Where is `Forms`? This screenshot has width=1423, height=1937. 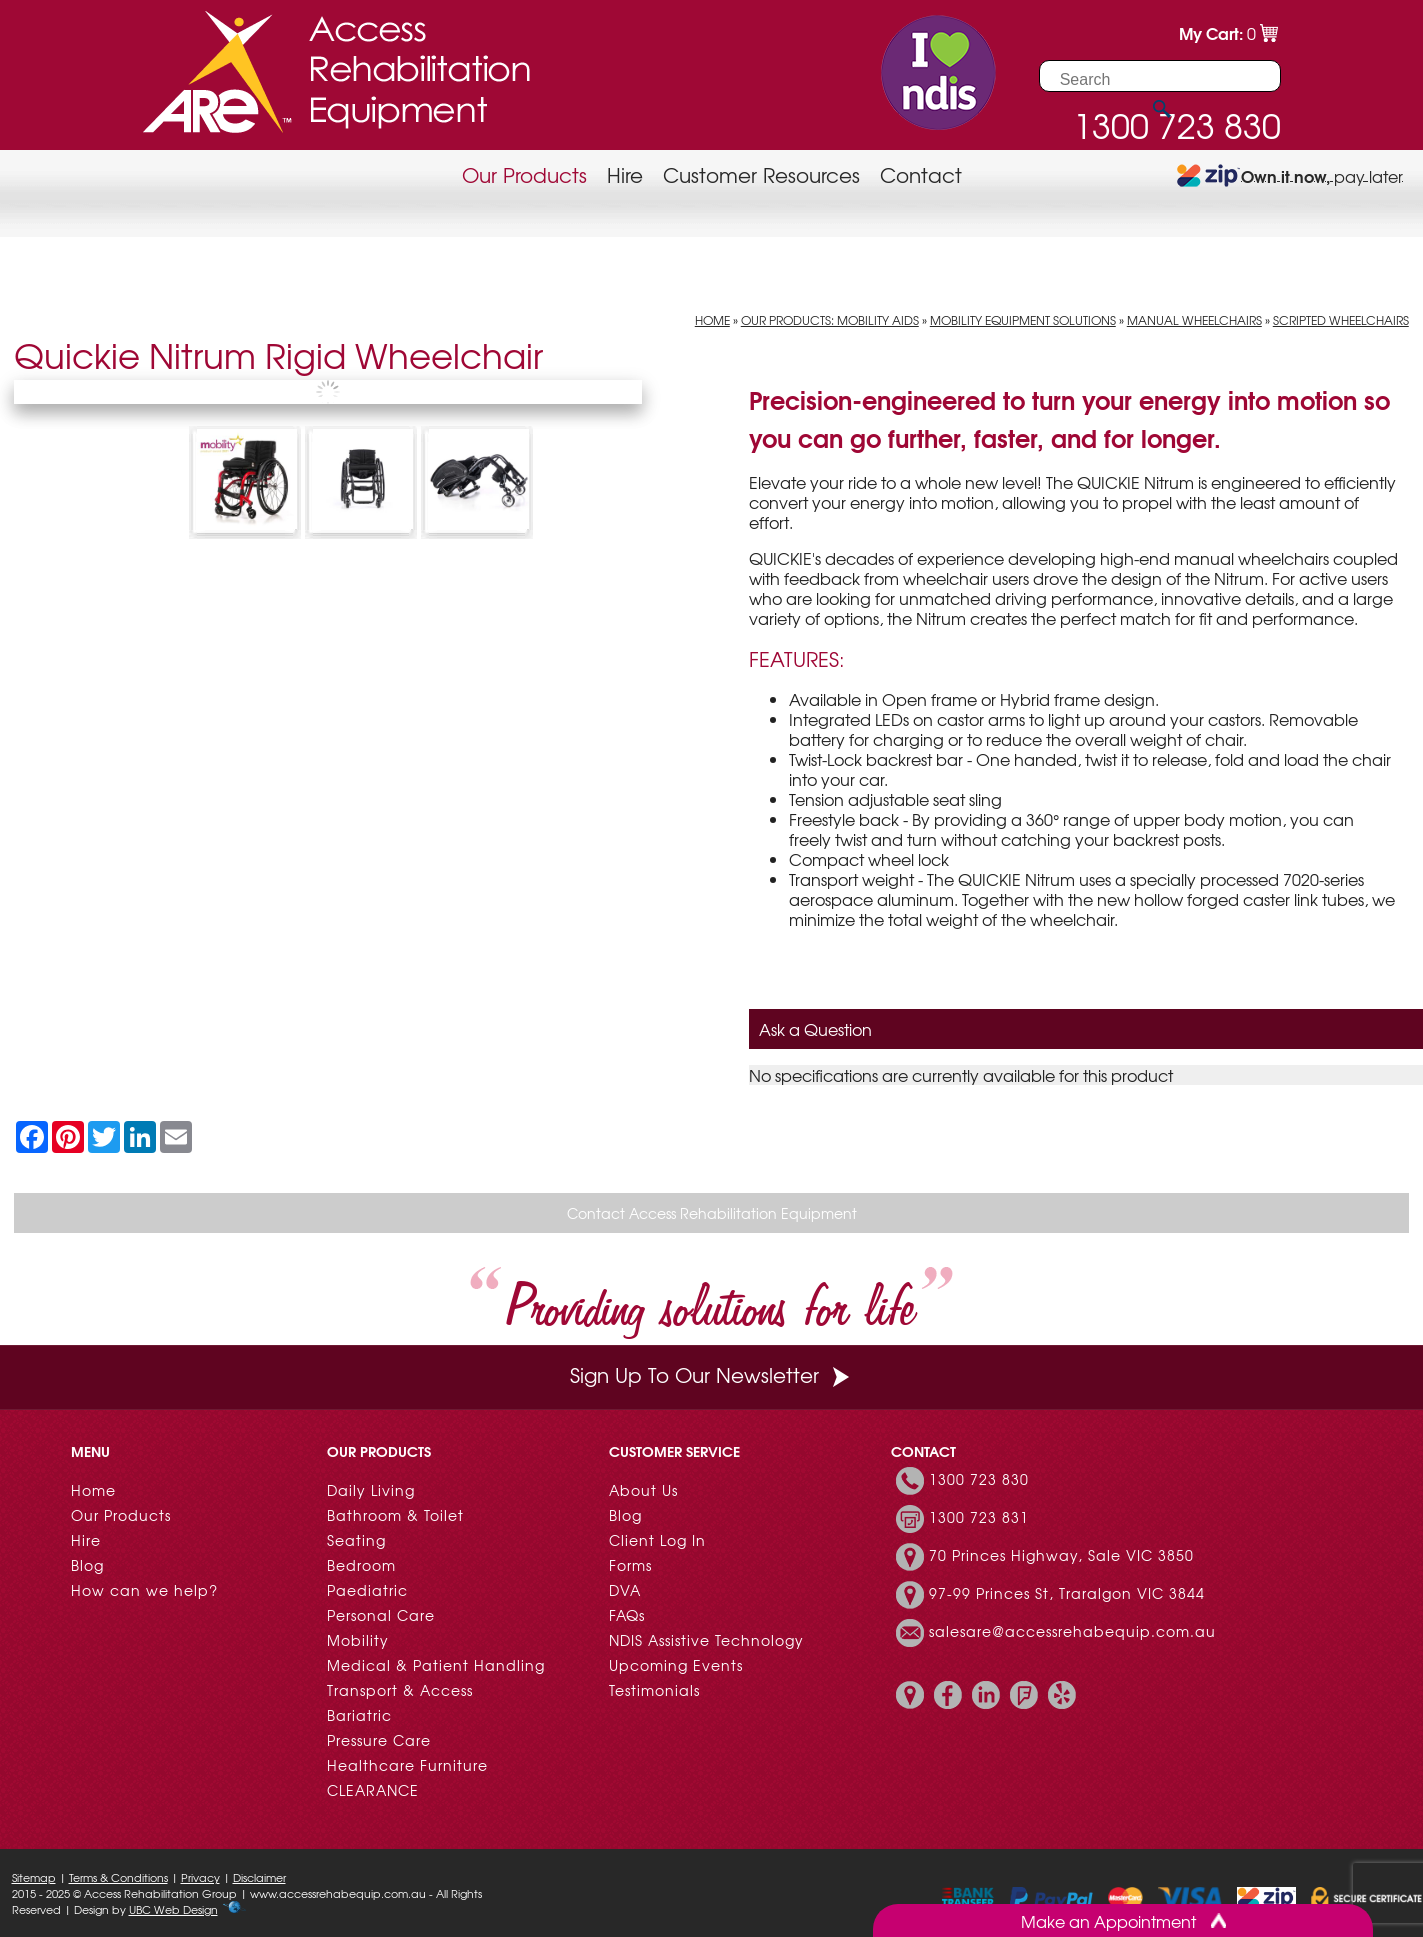
Forms is located at coordinates (630, 1565).